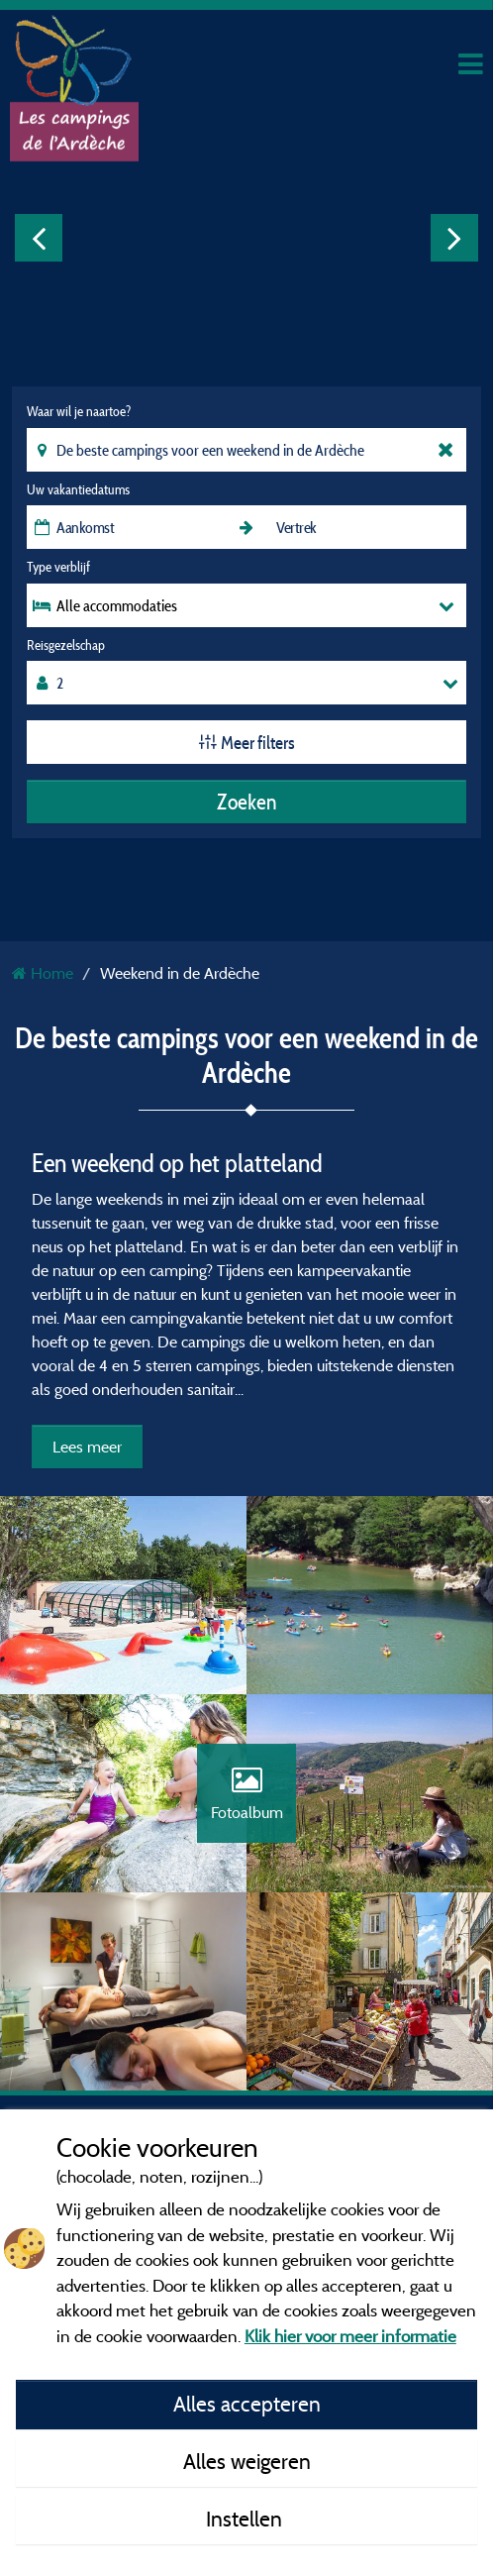  I want to click on Lees meer, so click(87, 1446).